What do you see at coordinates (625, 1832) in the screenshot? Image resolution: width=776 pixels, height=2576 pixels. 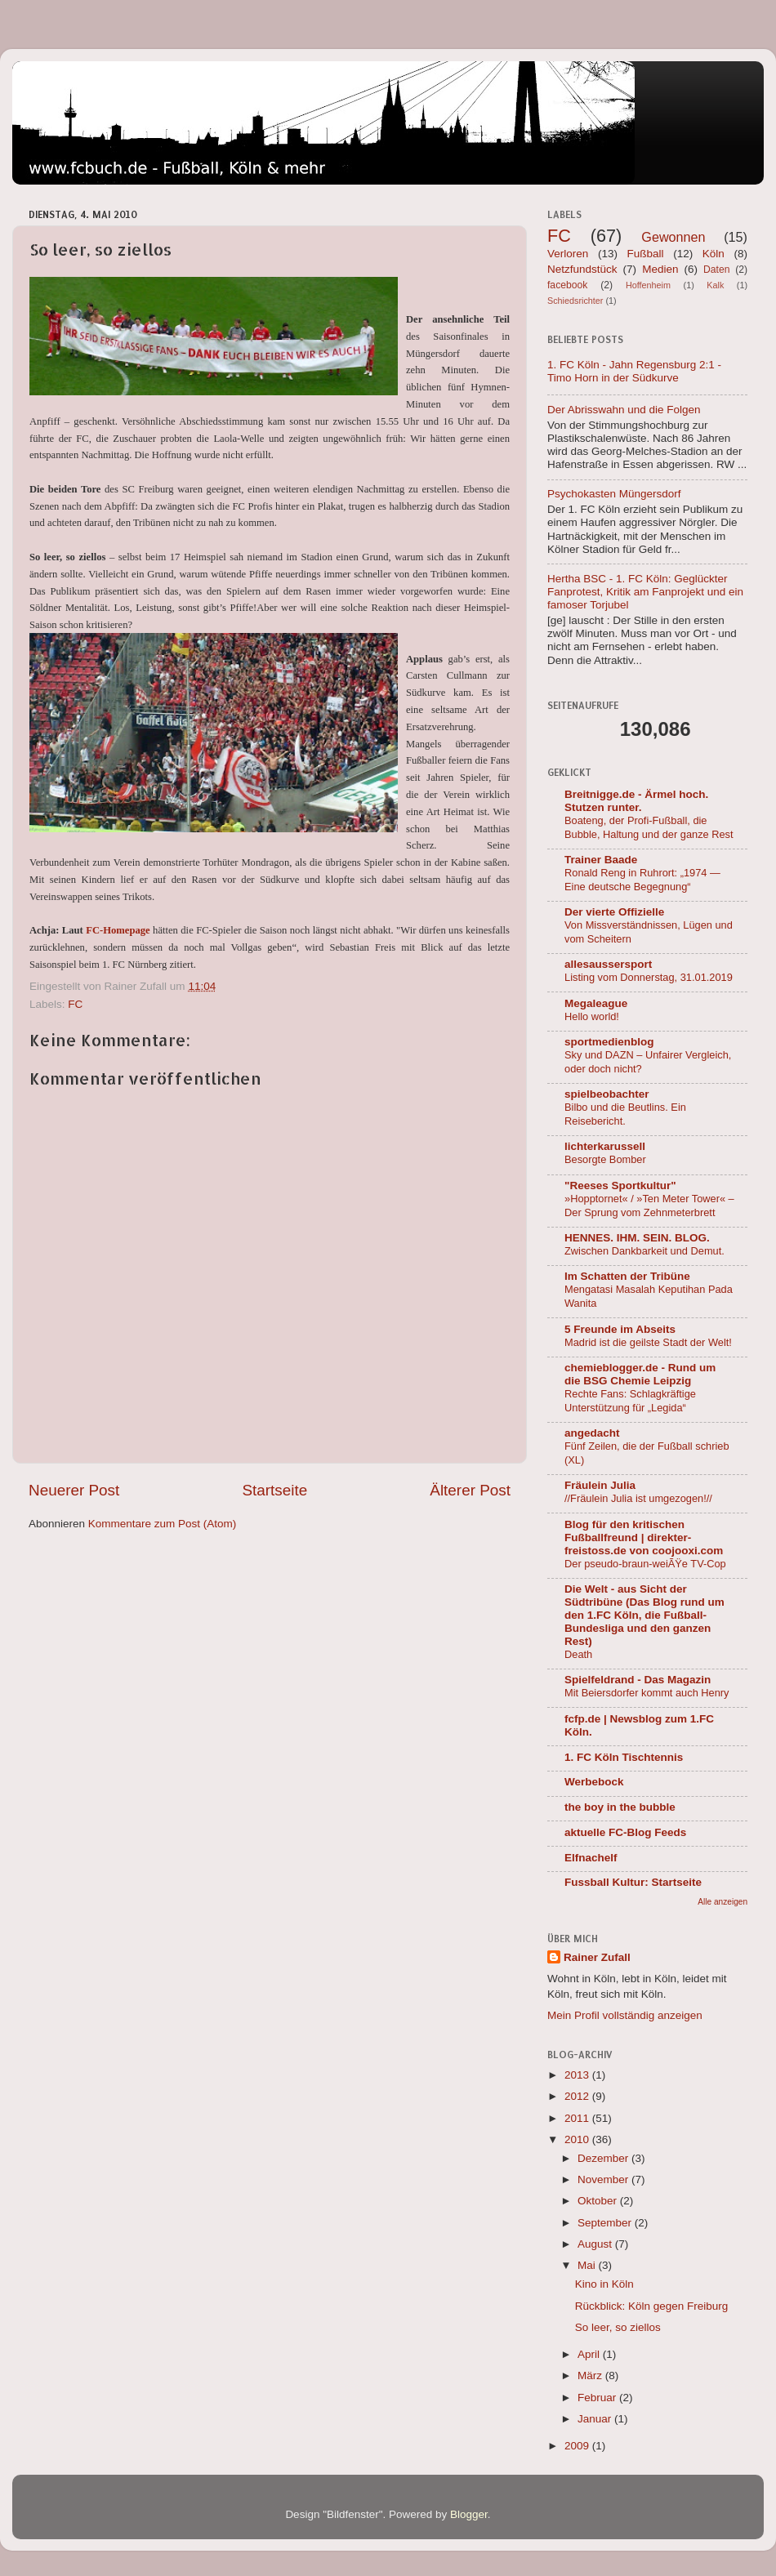 I see `aktuelle FC-Blog Feeds` at bounding box center [625, 1832].